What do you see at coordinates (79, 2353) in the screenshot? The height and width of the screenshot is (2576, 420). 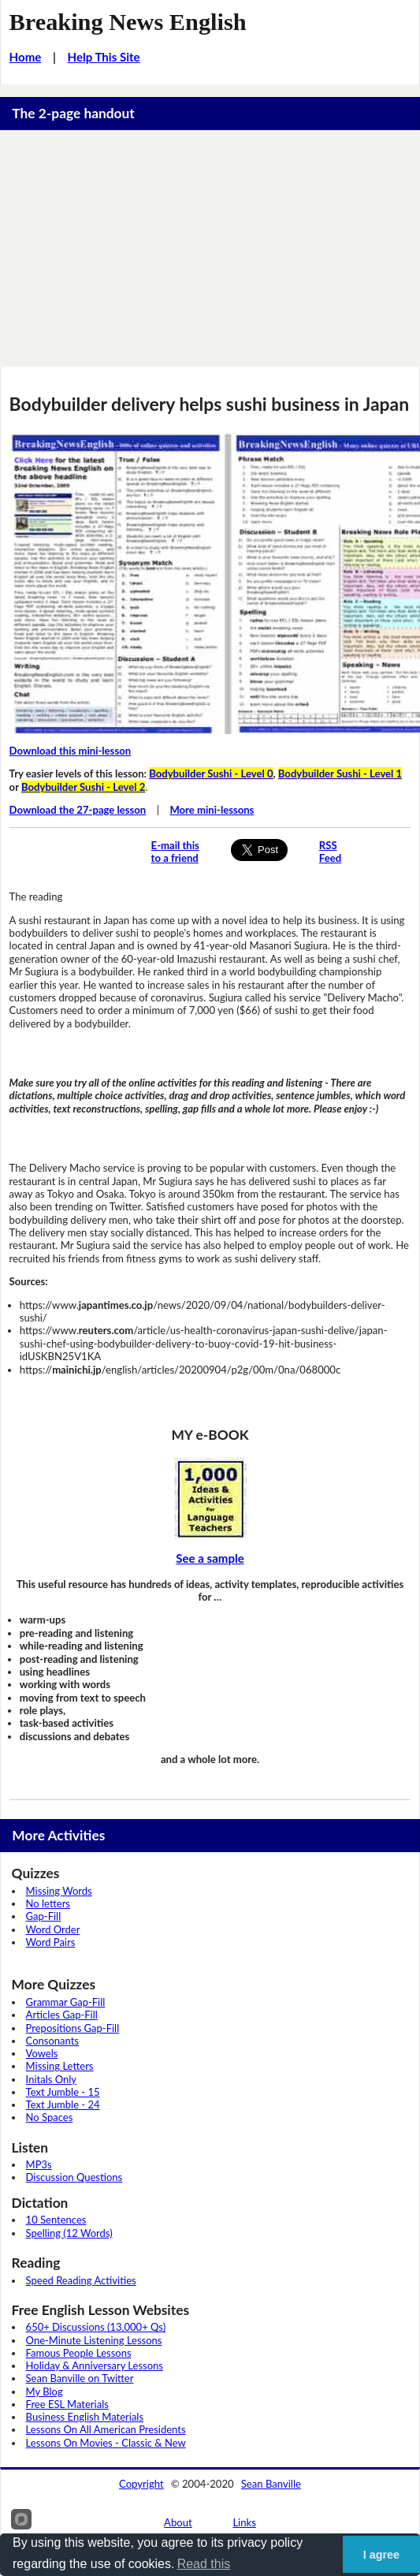 I see `Famous People Lessons` at bounding box center [79, 2353].